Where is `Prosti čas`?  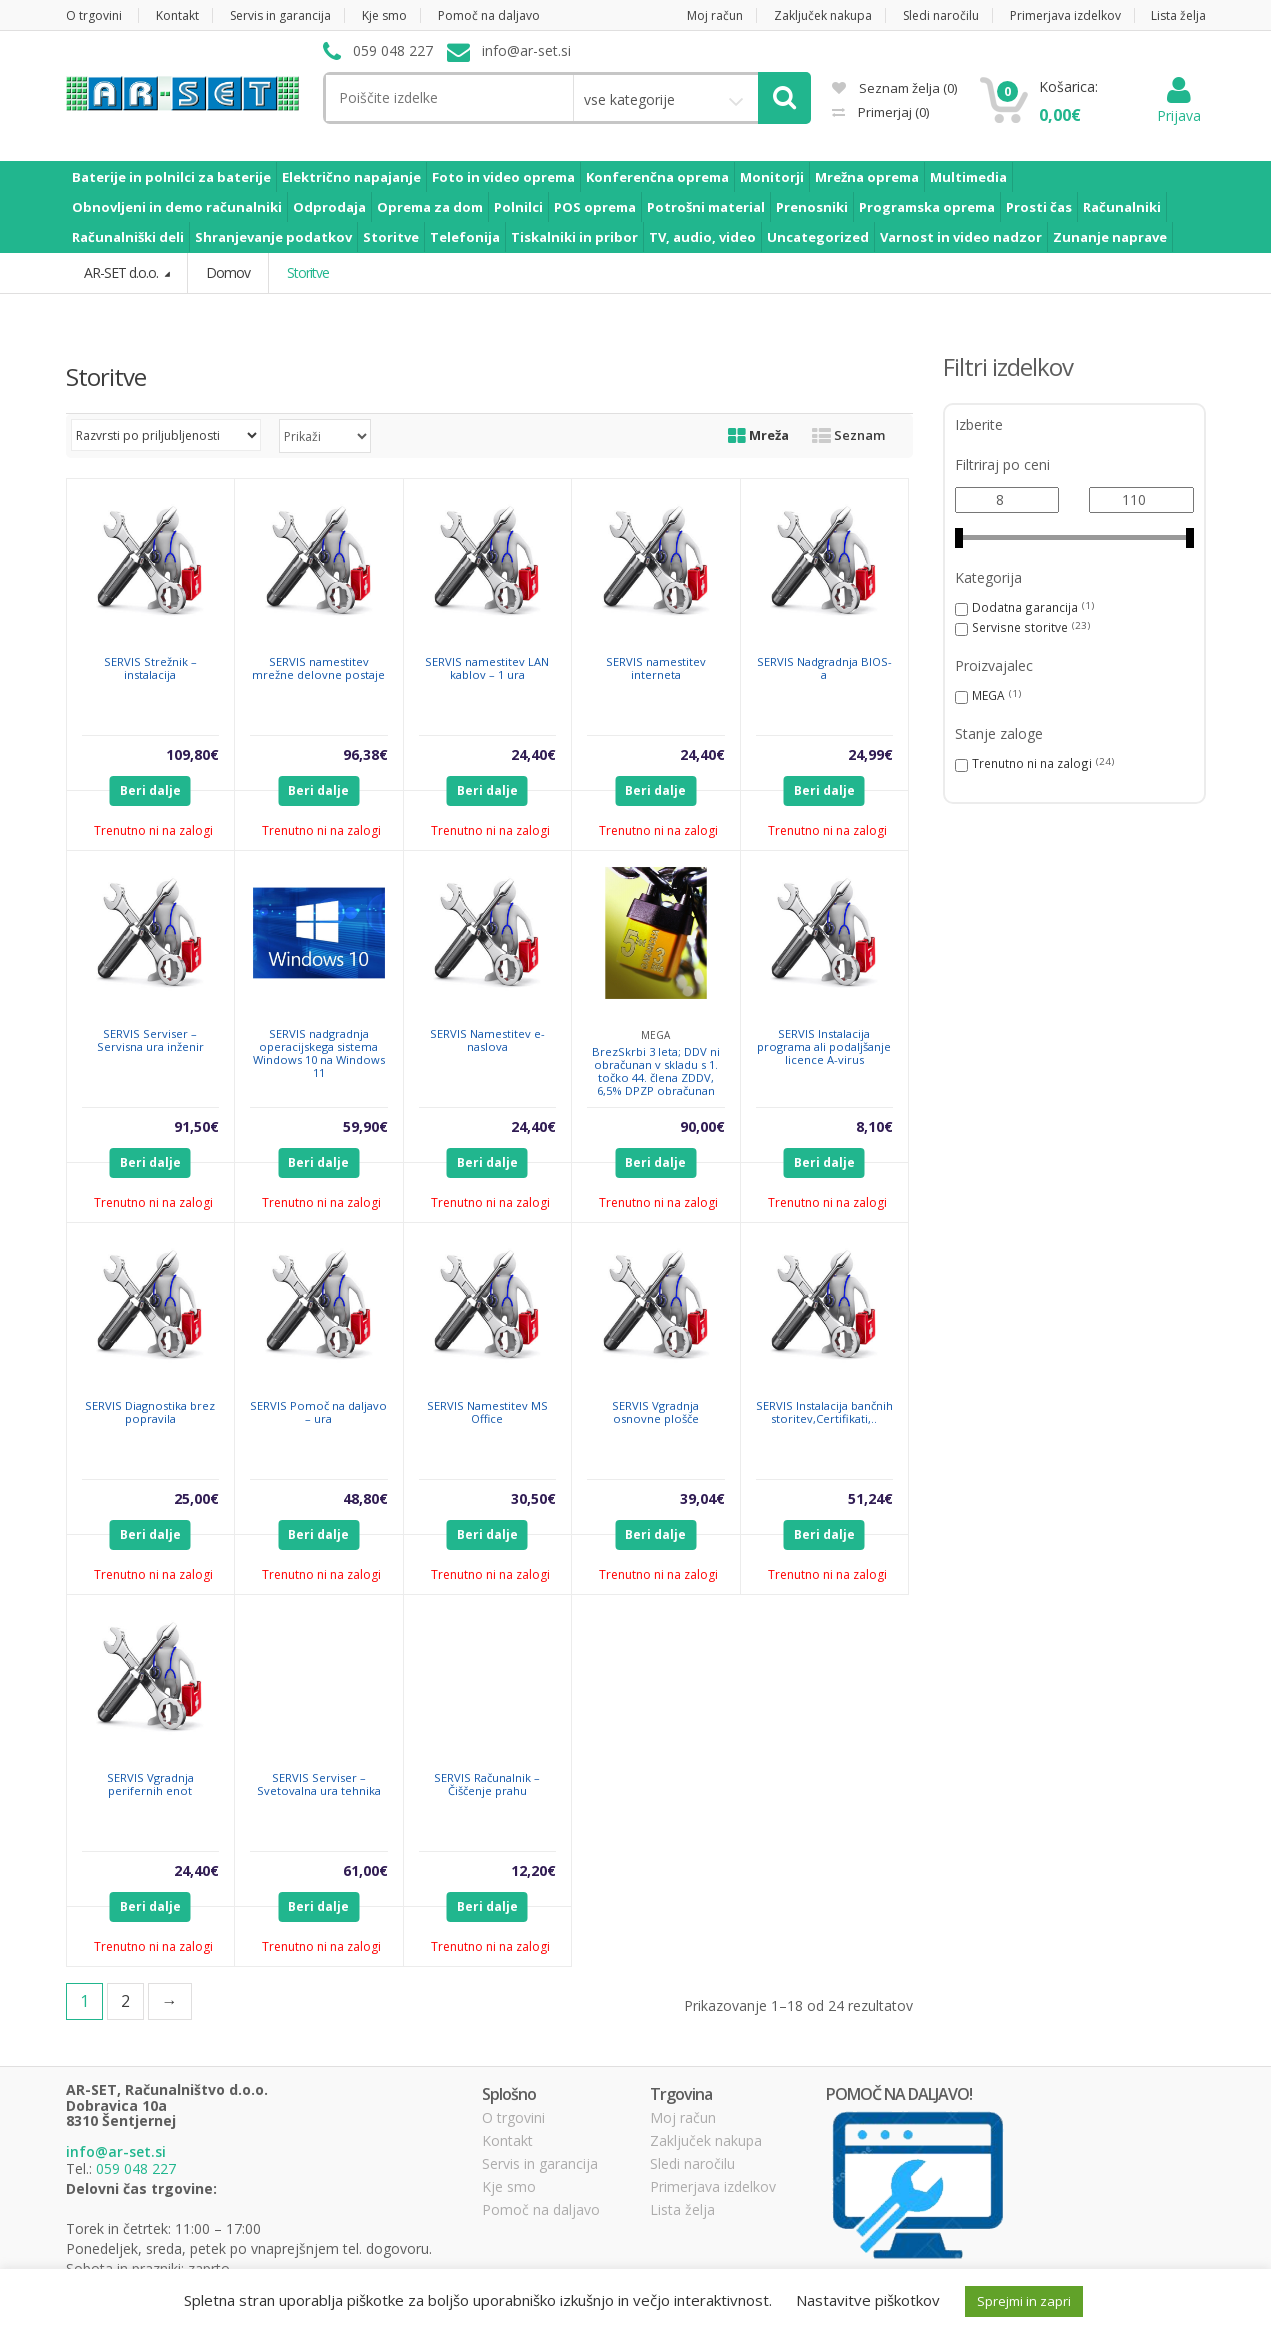
Prosti čas is located at coordinates (1039, 207).